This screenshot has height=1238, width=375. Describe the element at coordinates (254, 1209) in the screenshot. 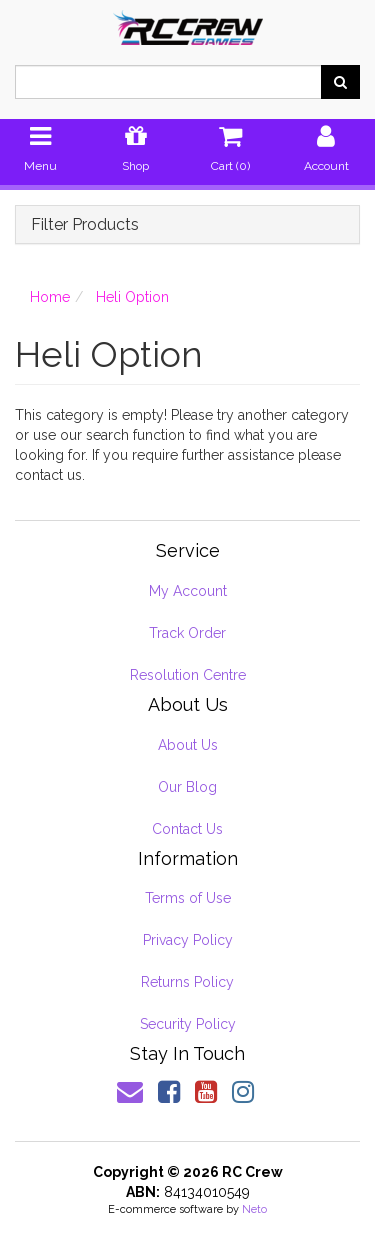

I see `Neto` at that location.